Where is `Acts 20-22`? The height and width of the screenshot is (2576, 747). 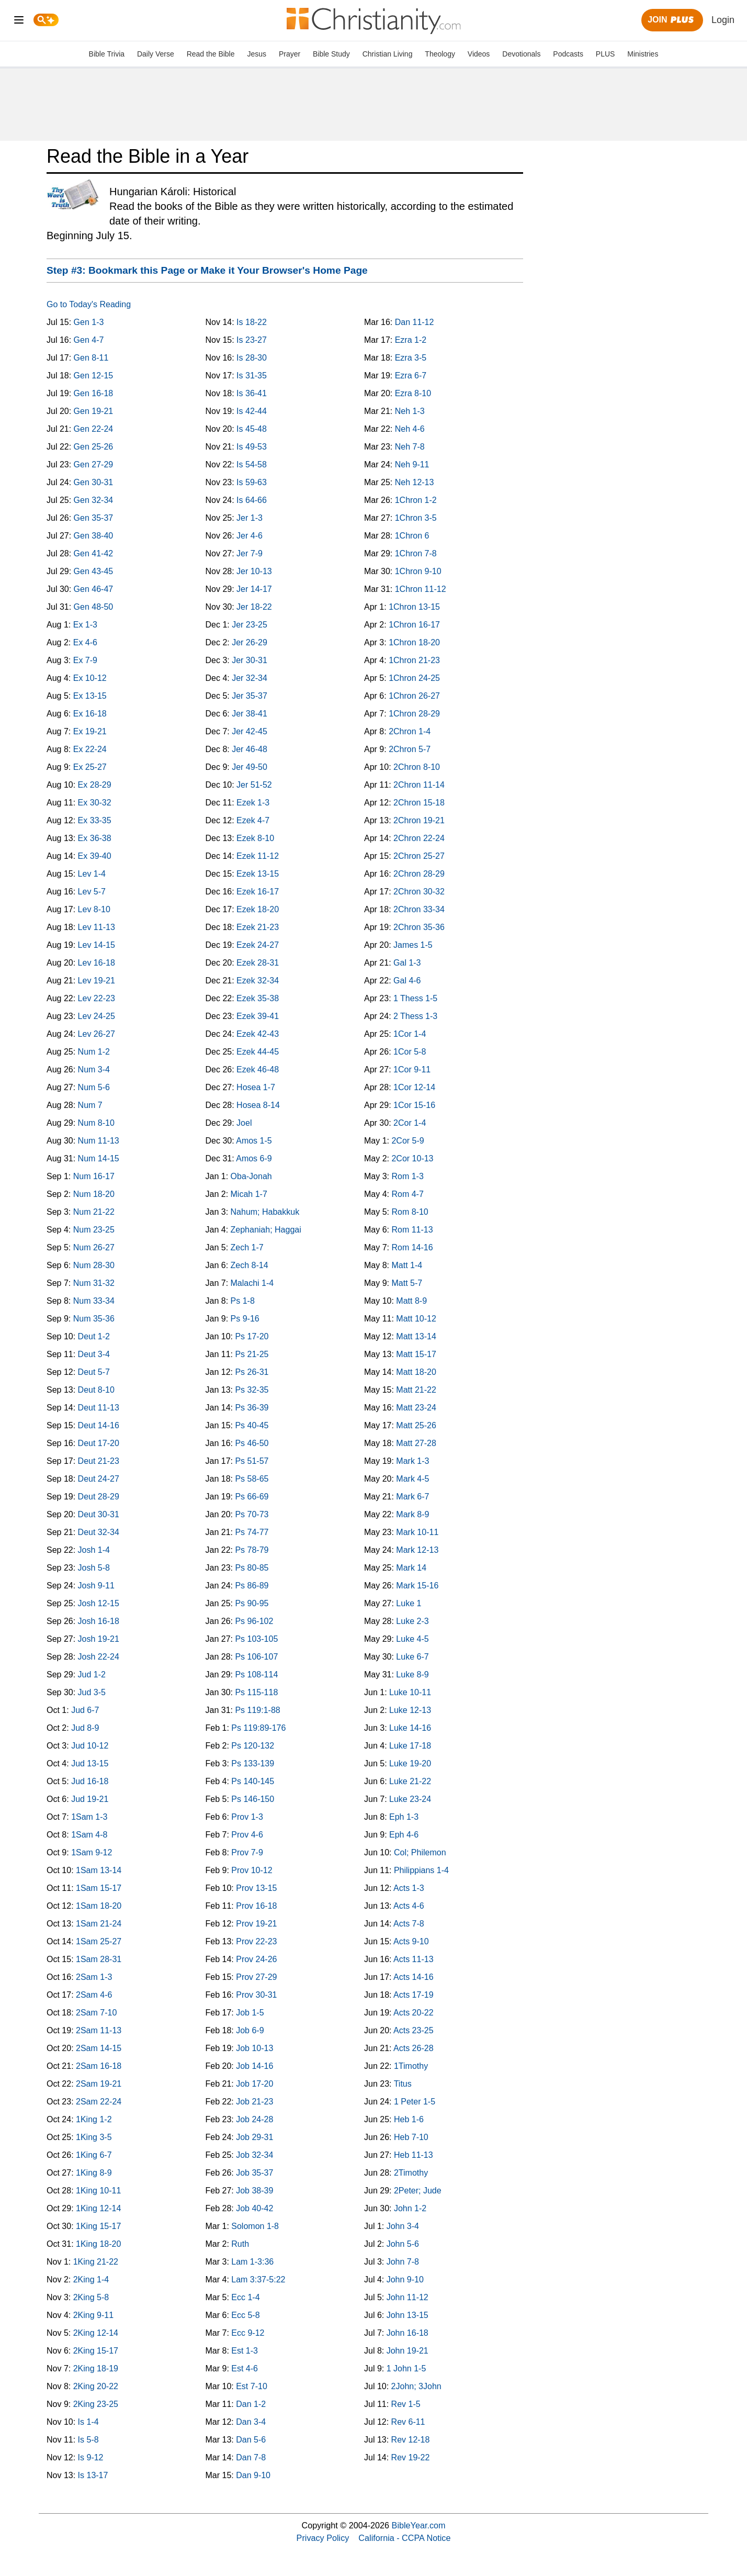 Acts 20-22 is located at coordinates (413, 2012).